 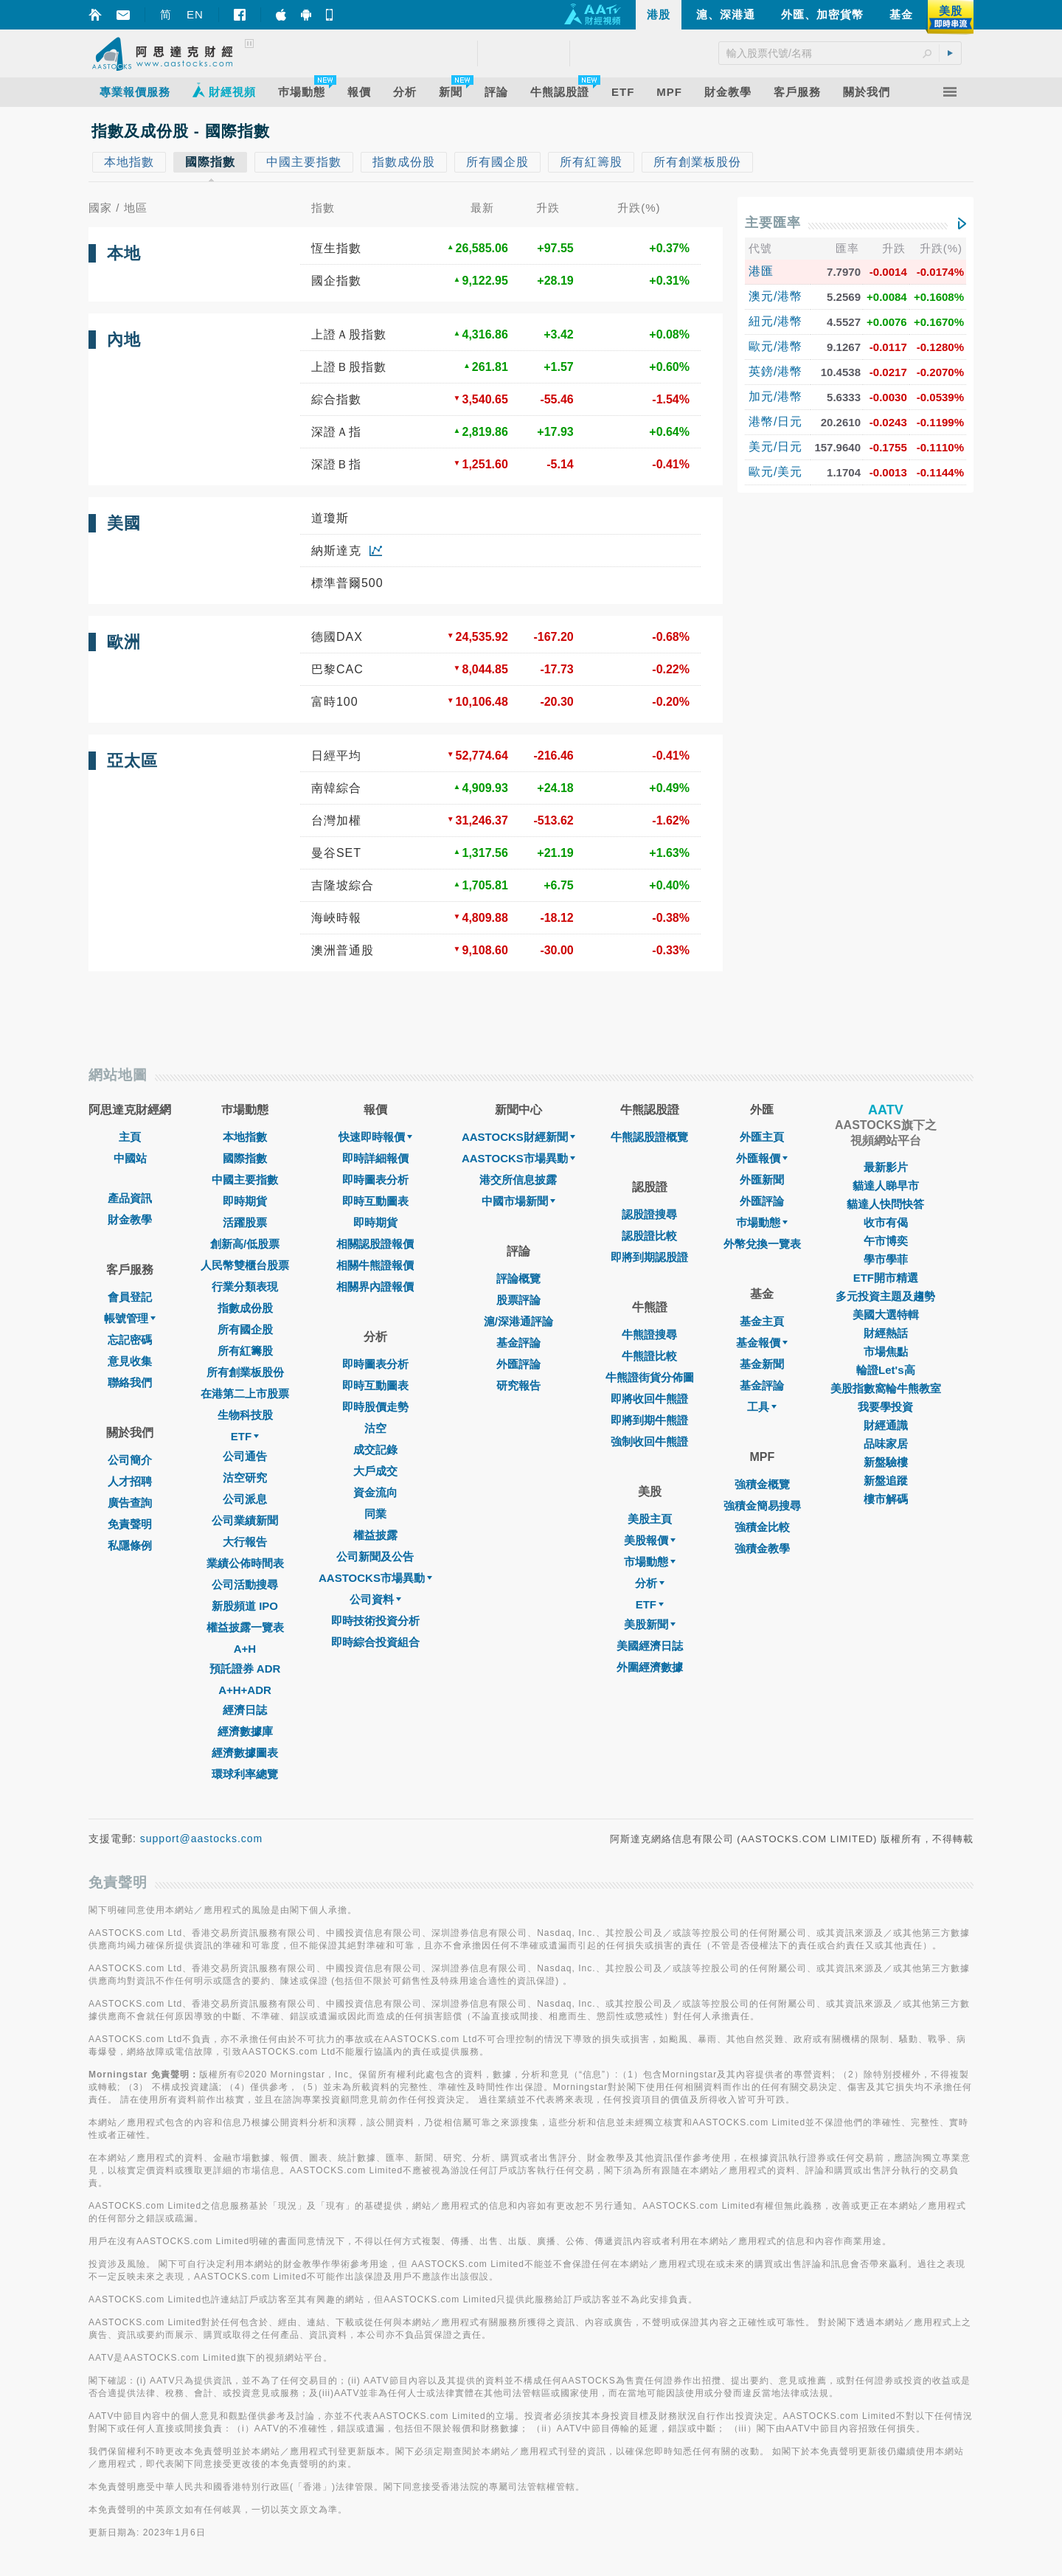 What do you see at coordinates (650, 1561) in the screenshot?
I see `市場動態` at bounding box center [650, 1561].